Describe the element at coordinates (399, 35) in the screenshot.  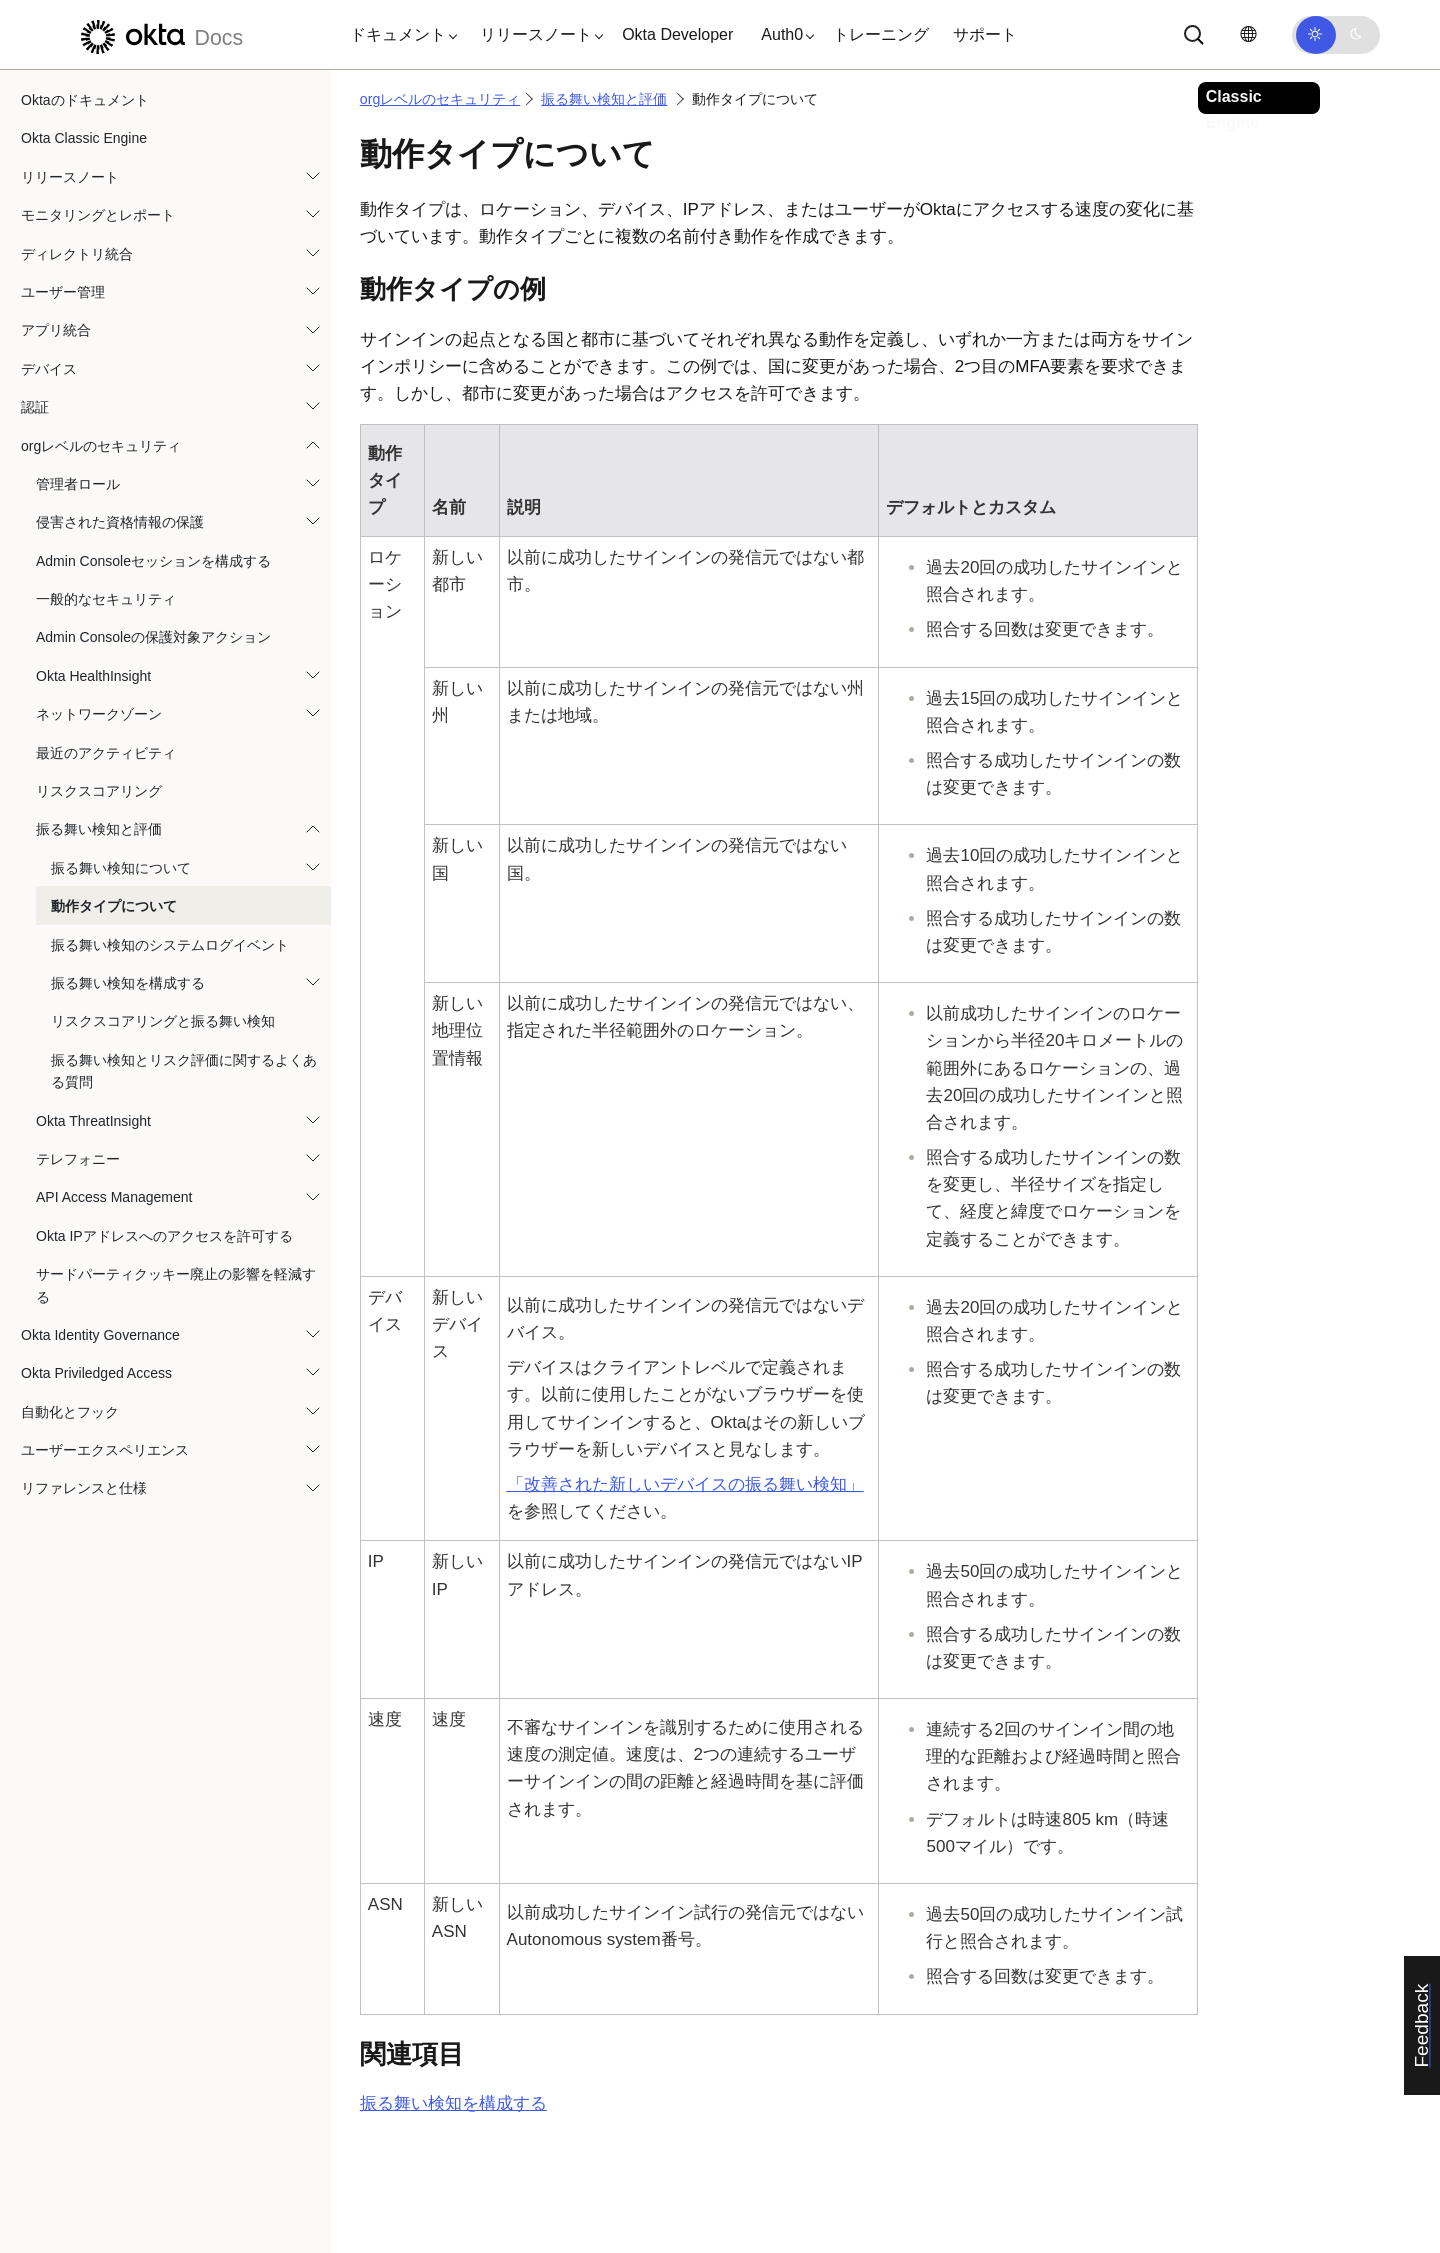
I see `[button]` at that location.